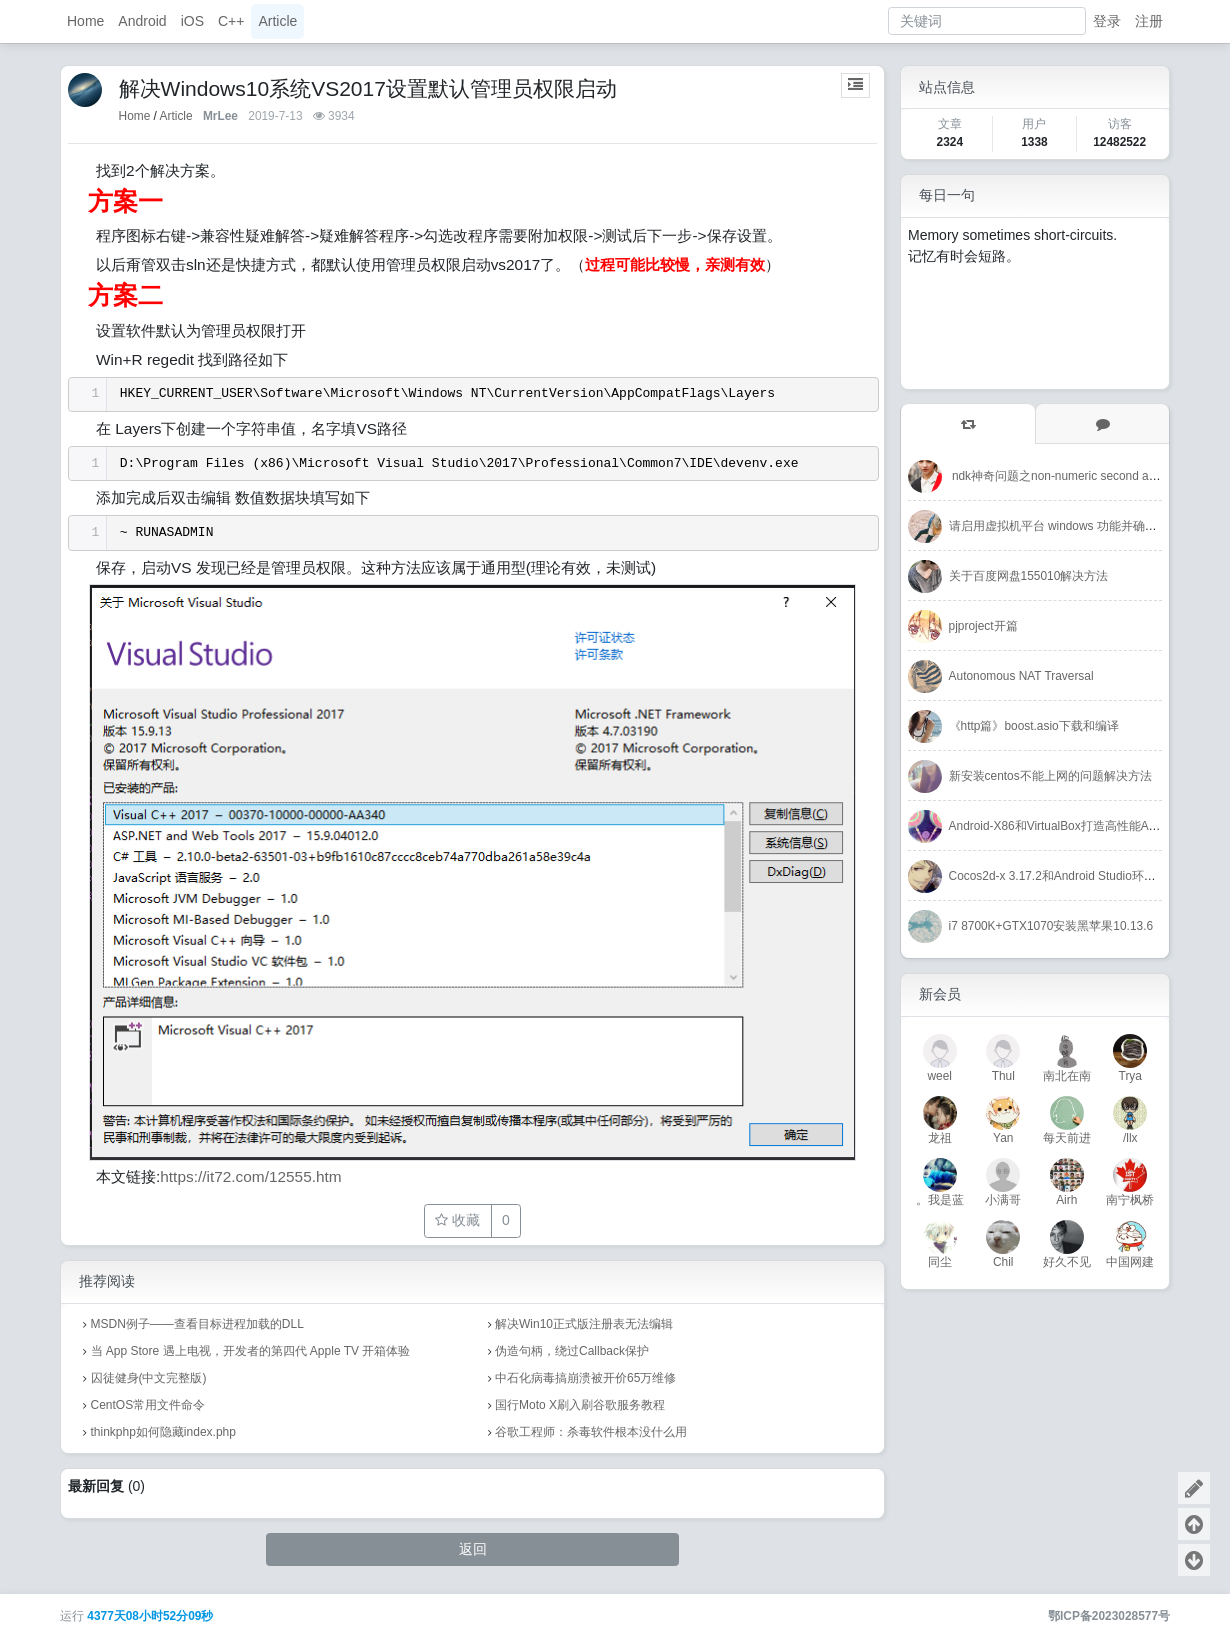 This screenshot has width=1230, height=1640. What do you see at coordinates (473, 1549) in the screenshot?
I see `返回 [button]` at bounding box center [473, 1549].